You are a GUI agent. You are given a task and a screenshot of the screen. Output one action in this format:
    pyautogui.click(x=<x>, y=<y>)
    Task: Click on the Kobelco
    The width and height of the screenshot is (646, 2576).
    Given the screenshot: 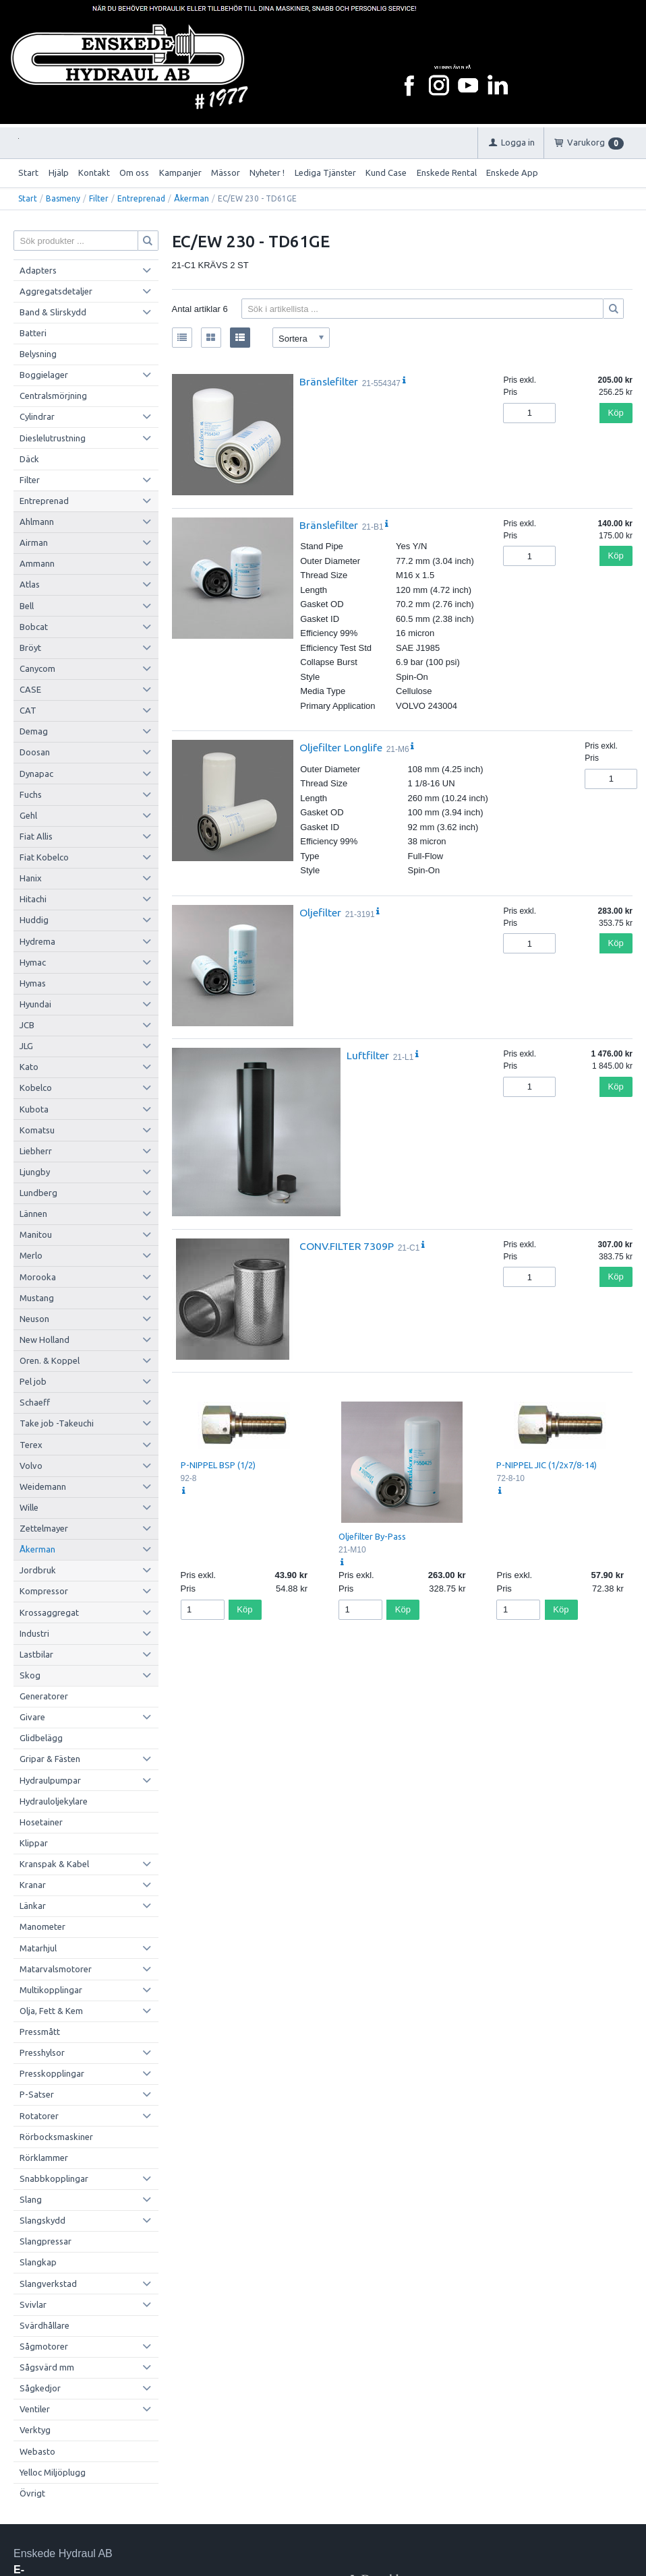 What is the action you would take?
    pyautogui.click(x=36, y=1087)
    